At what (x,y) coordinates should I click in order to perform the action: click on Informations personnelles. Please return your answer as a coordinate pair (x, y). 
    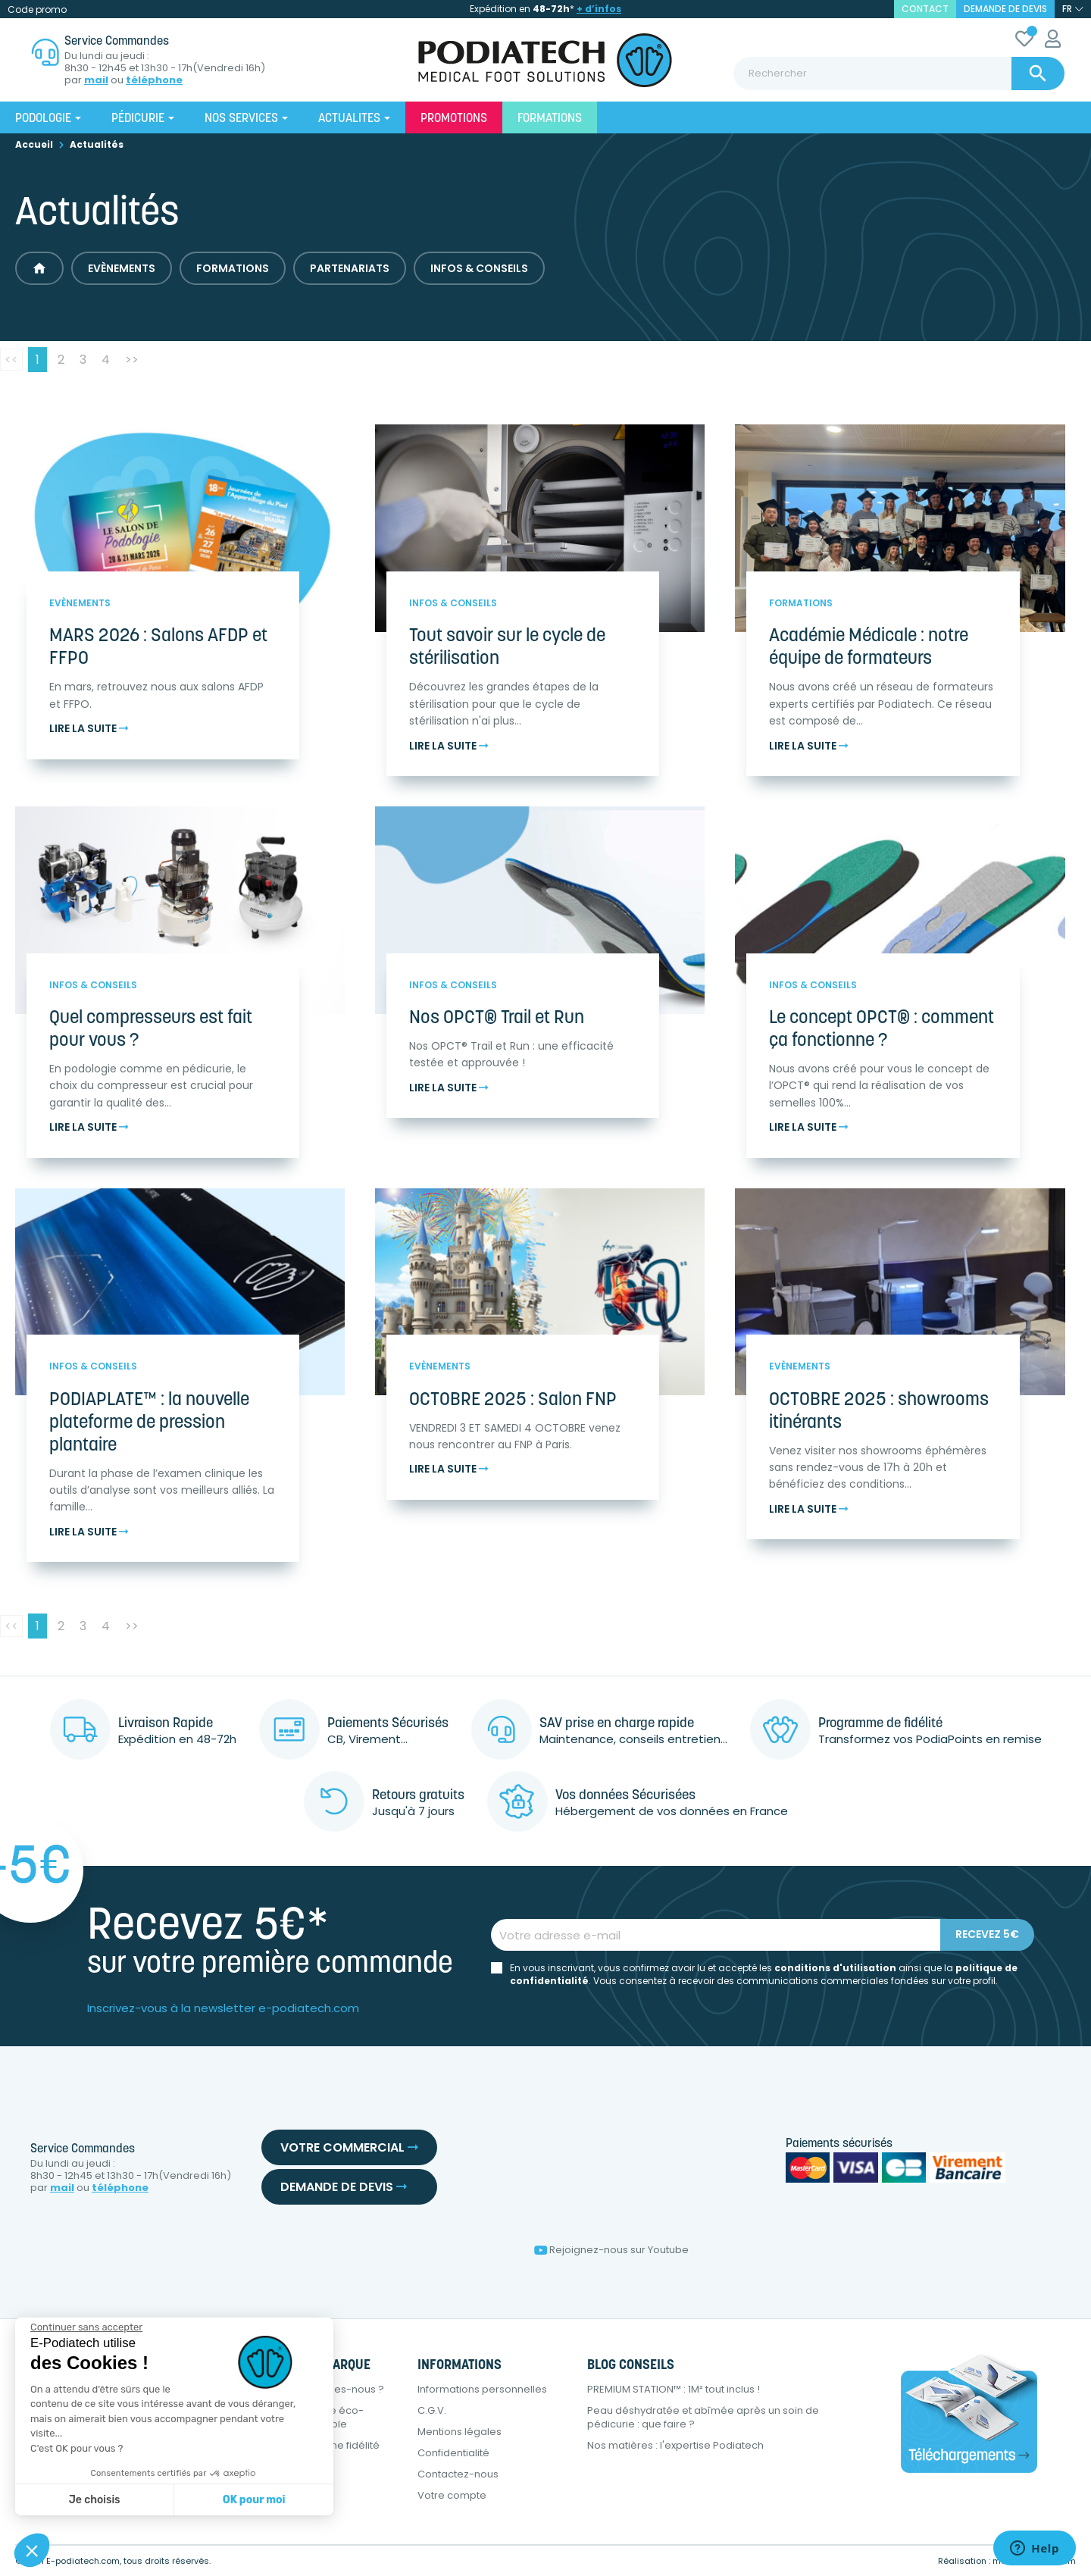
    Looking at the image, I should click on (482, 2389).